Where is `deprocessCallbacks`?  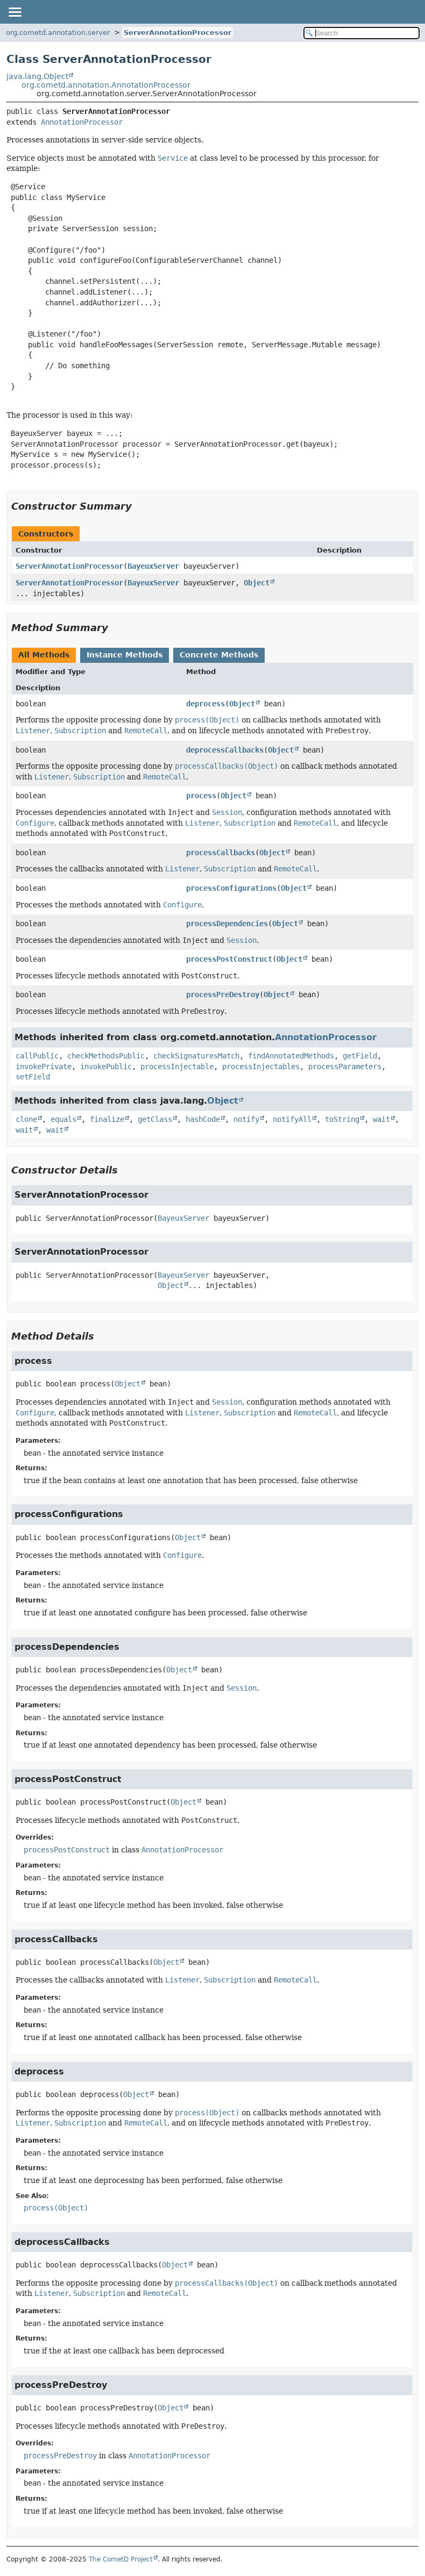
deprocessCallbacks is located at coordinates (225, 750).